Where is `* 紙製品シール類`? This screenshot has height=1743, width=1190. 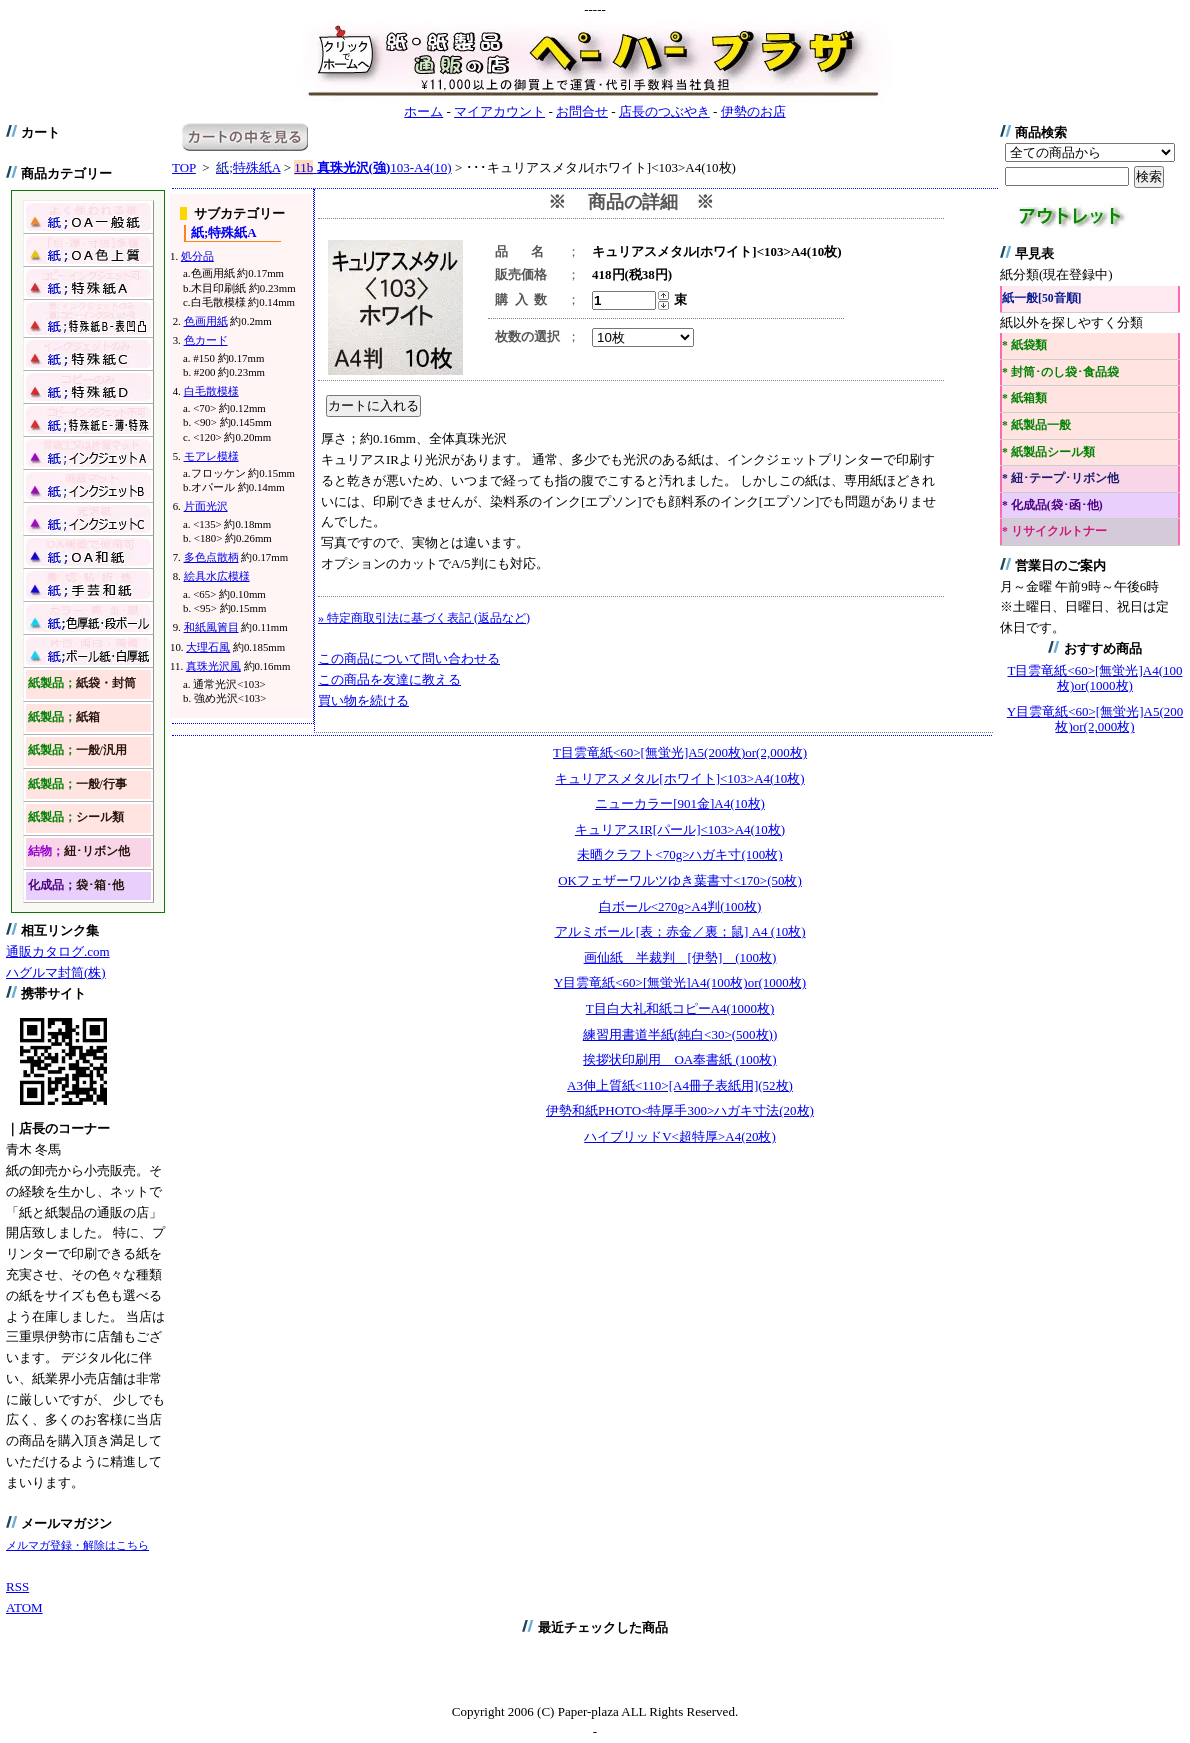 * 紙製品シール類 is located at coordinates (1048, 452).